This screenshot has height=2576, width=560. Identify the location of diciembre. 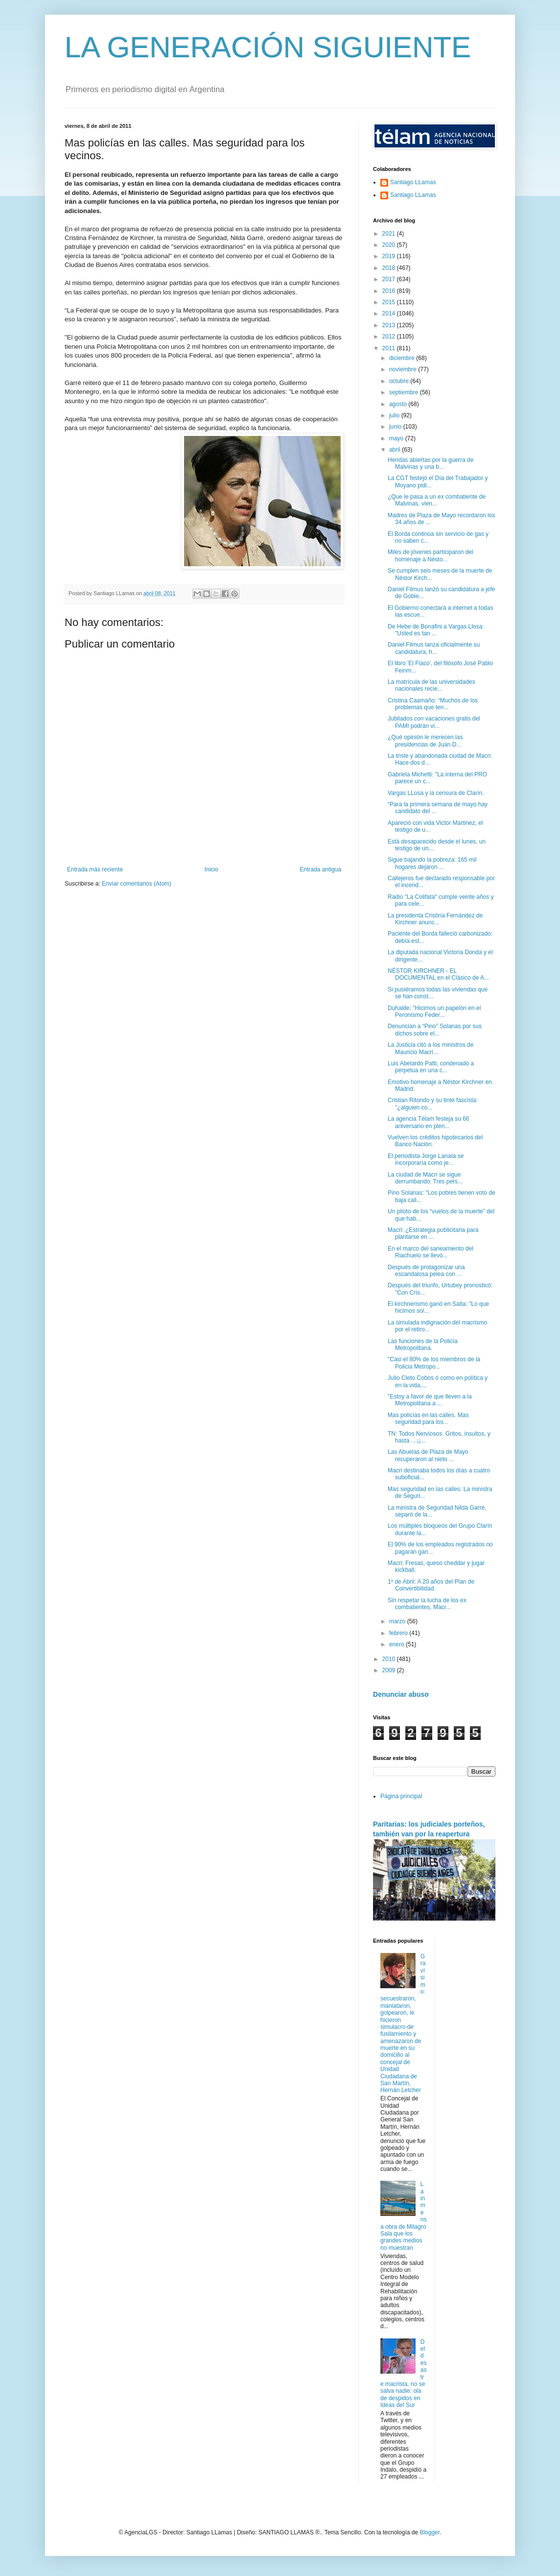
(402, 358).